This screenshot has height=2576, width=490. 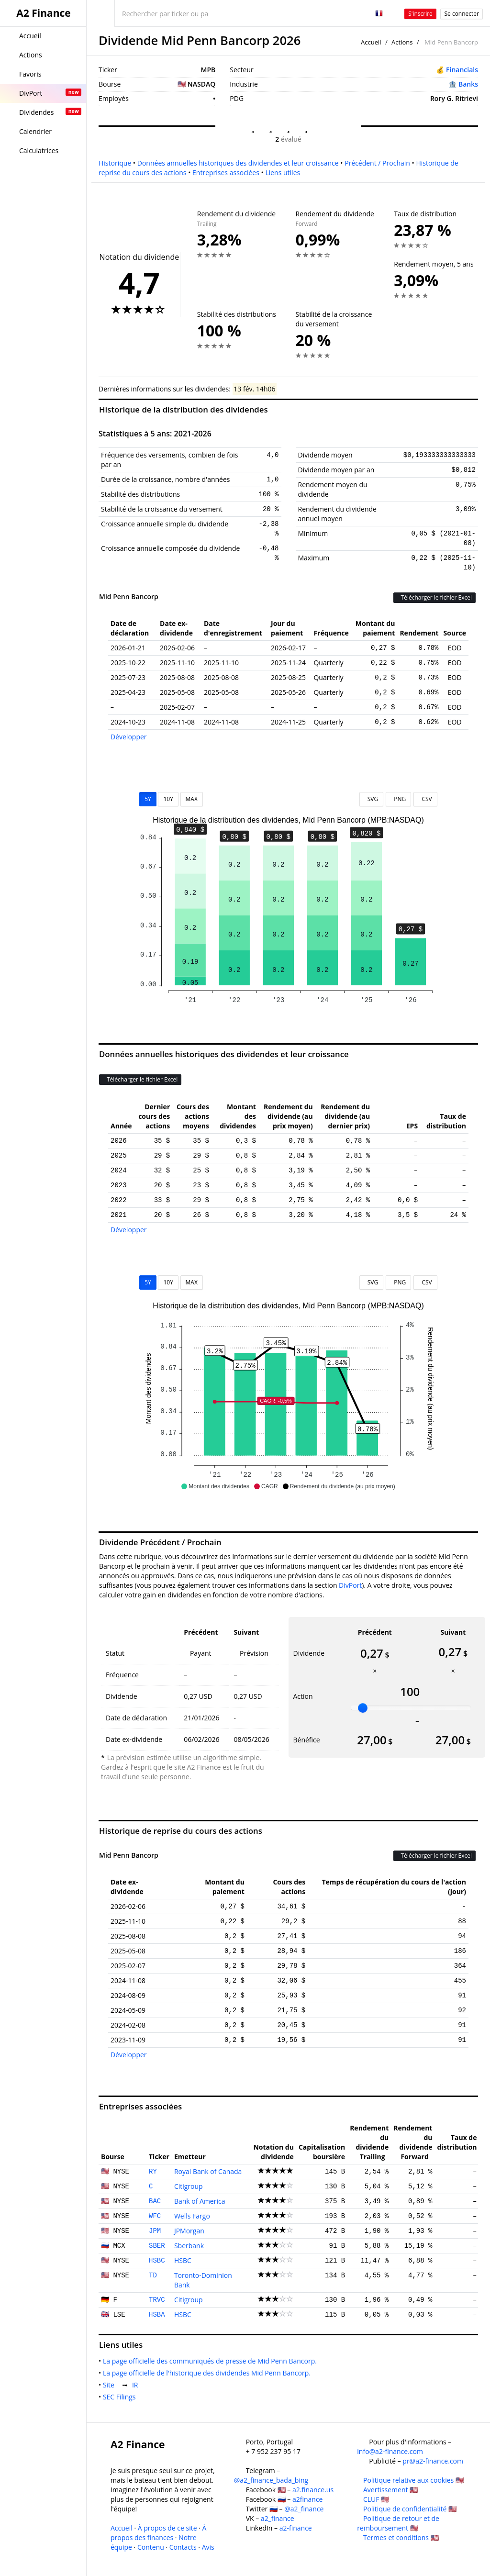 I want to click on SEC Filings, so click(x=121, y=2396).